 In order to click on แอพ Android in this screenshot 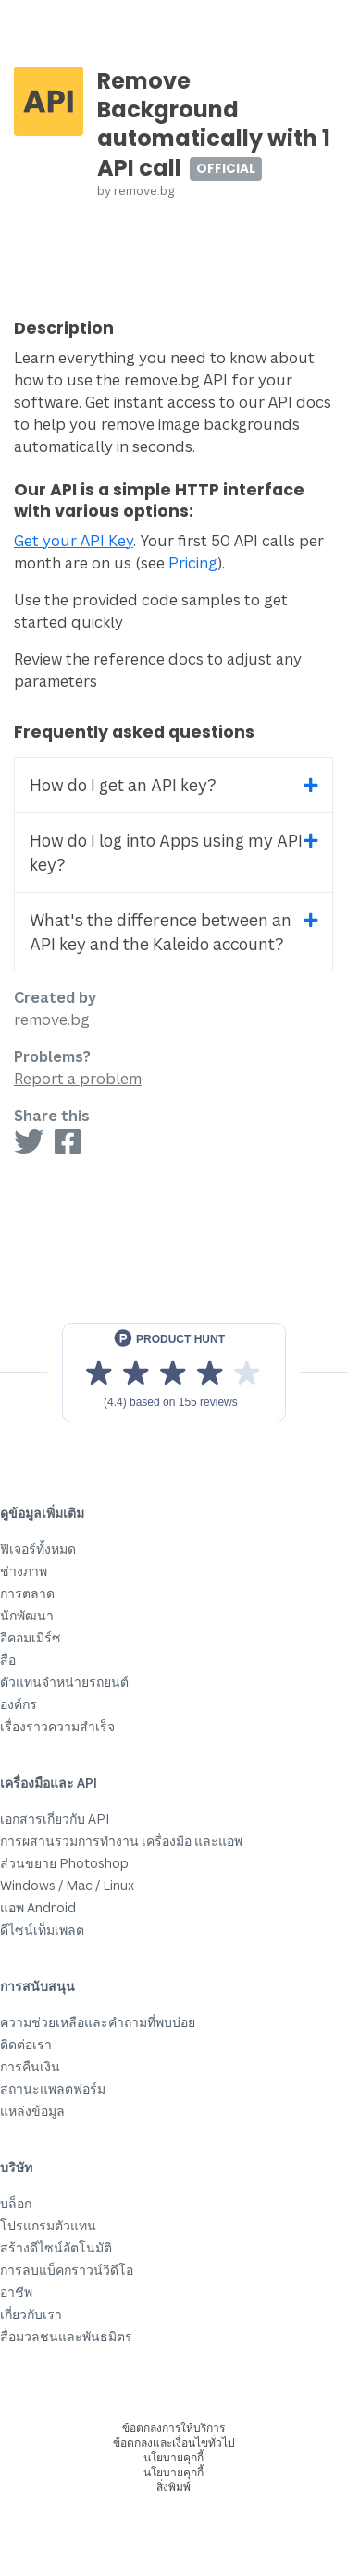, I will do `click(38, 1907)`.